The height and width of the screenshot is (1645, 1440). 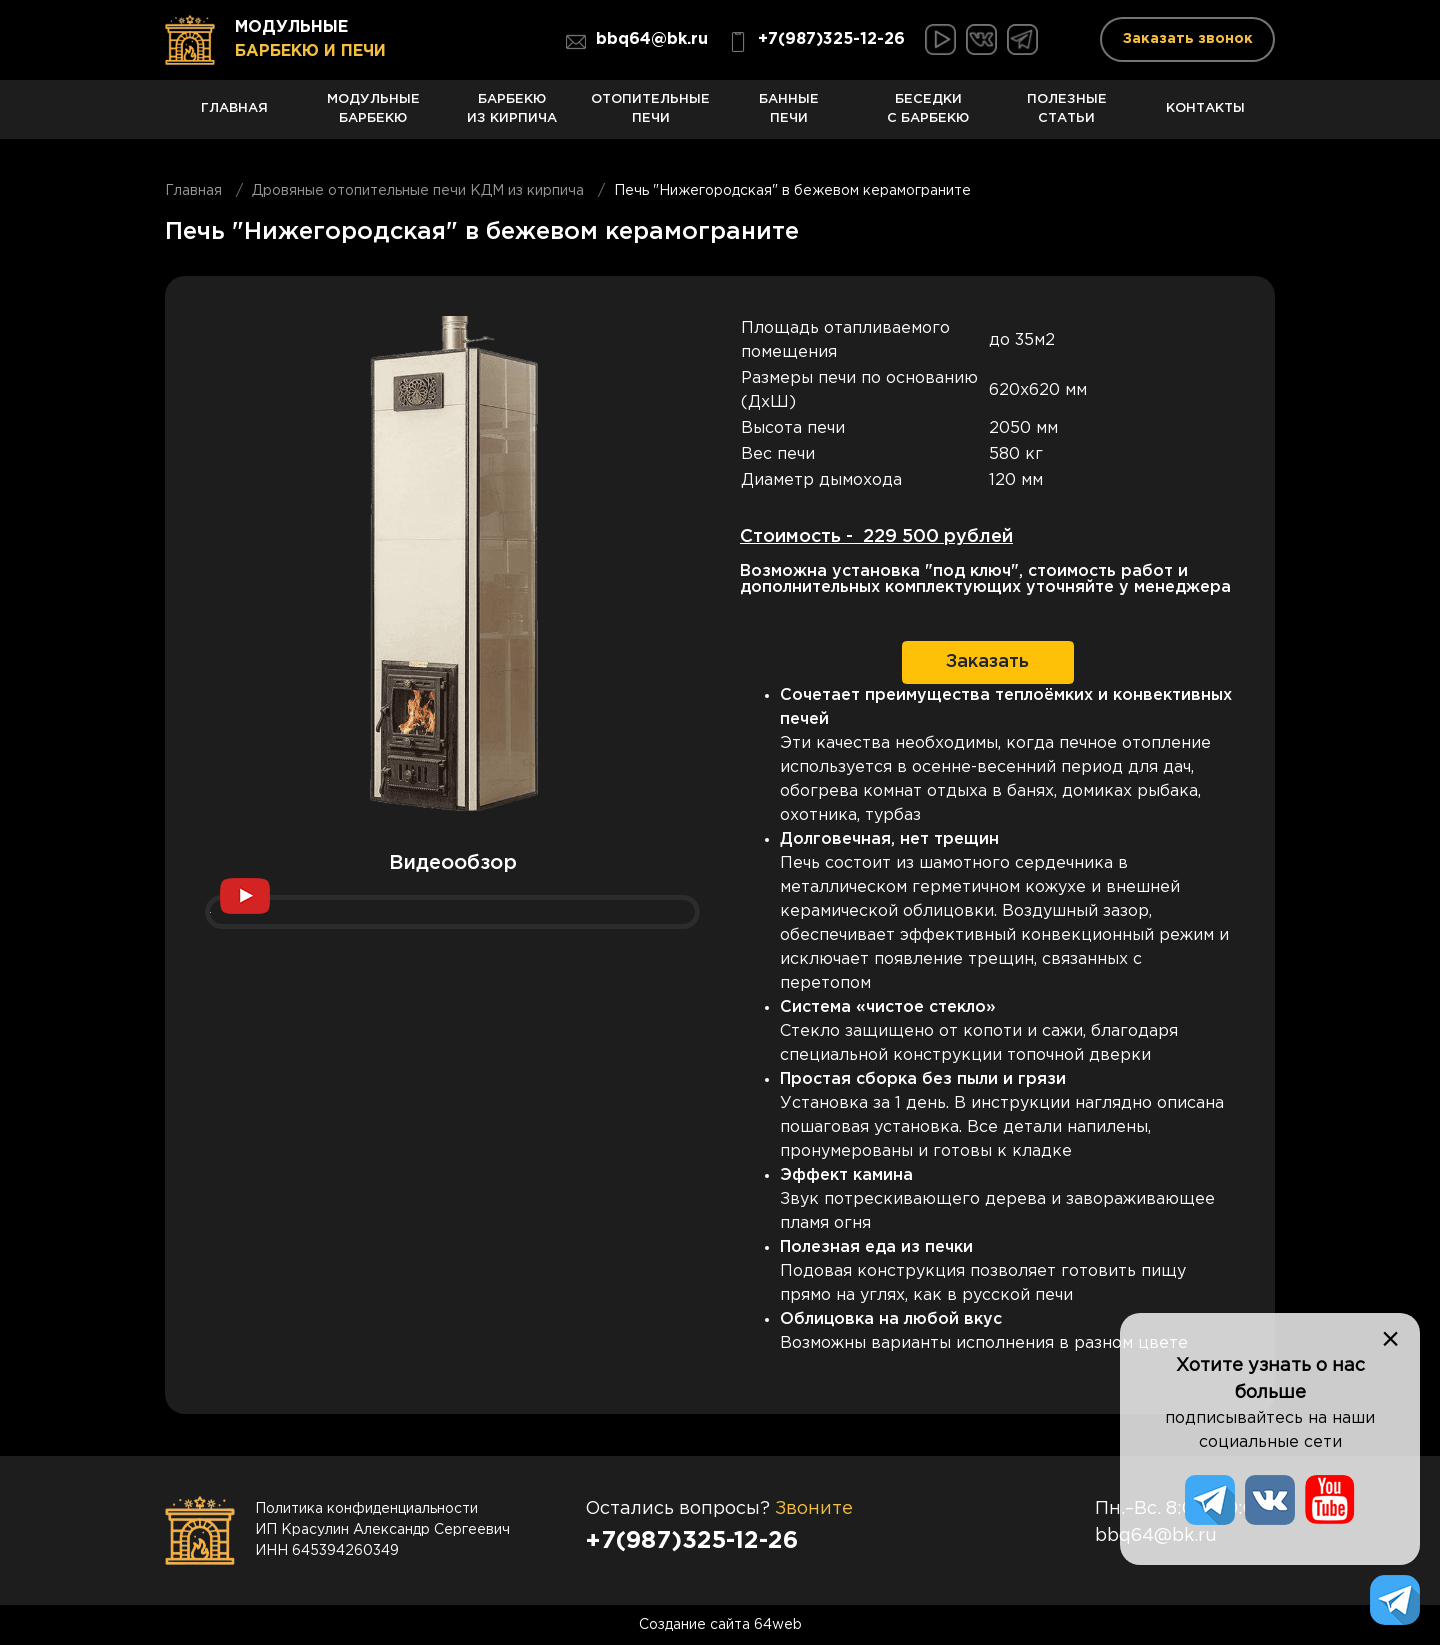 I want to click on Отопительные печи, so click(x=650, y=116).